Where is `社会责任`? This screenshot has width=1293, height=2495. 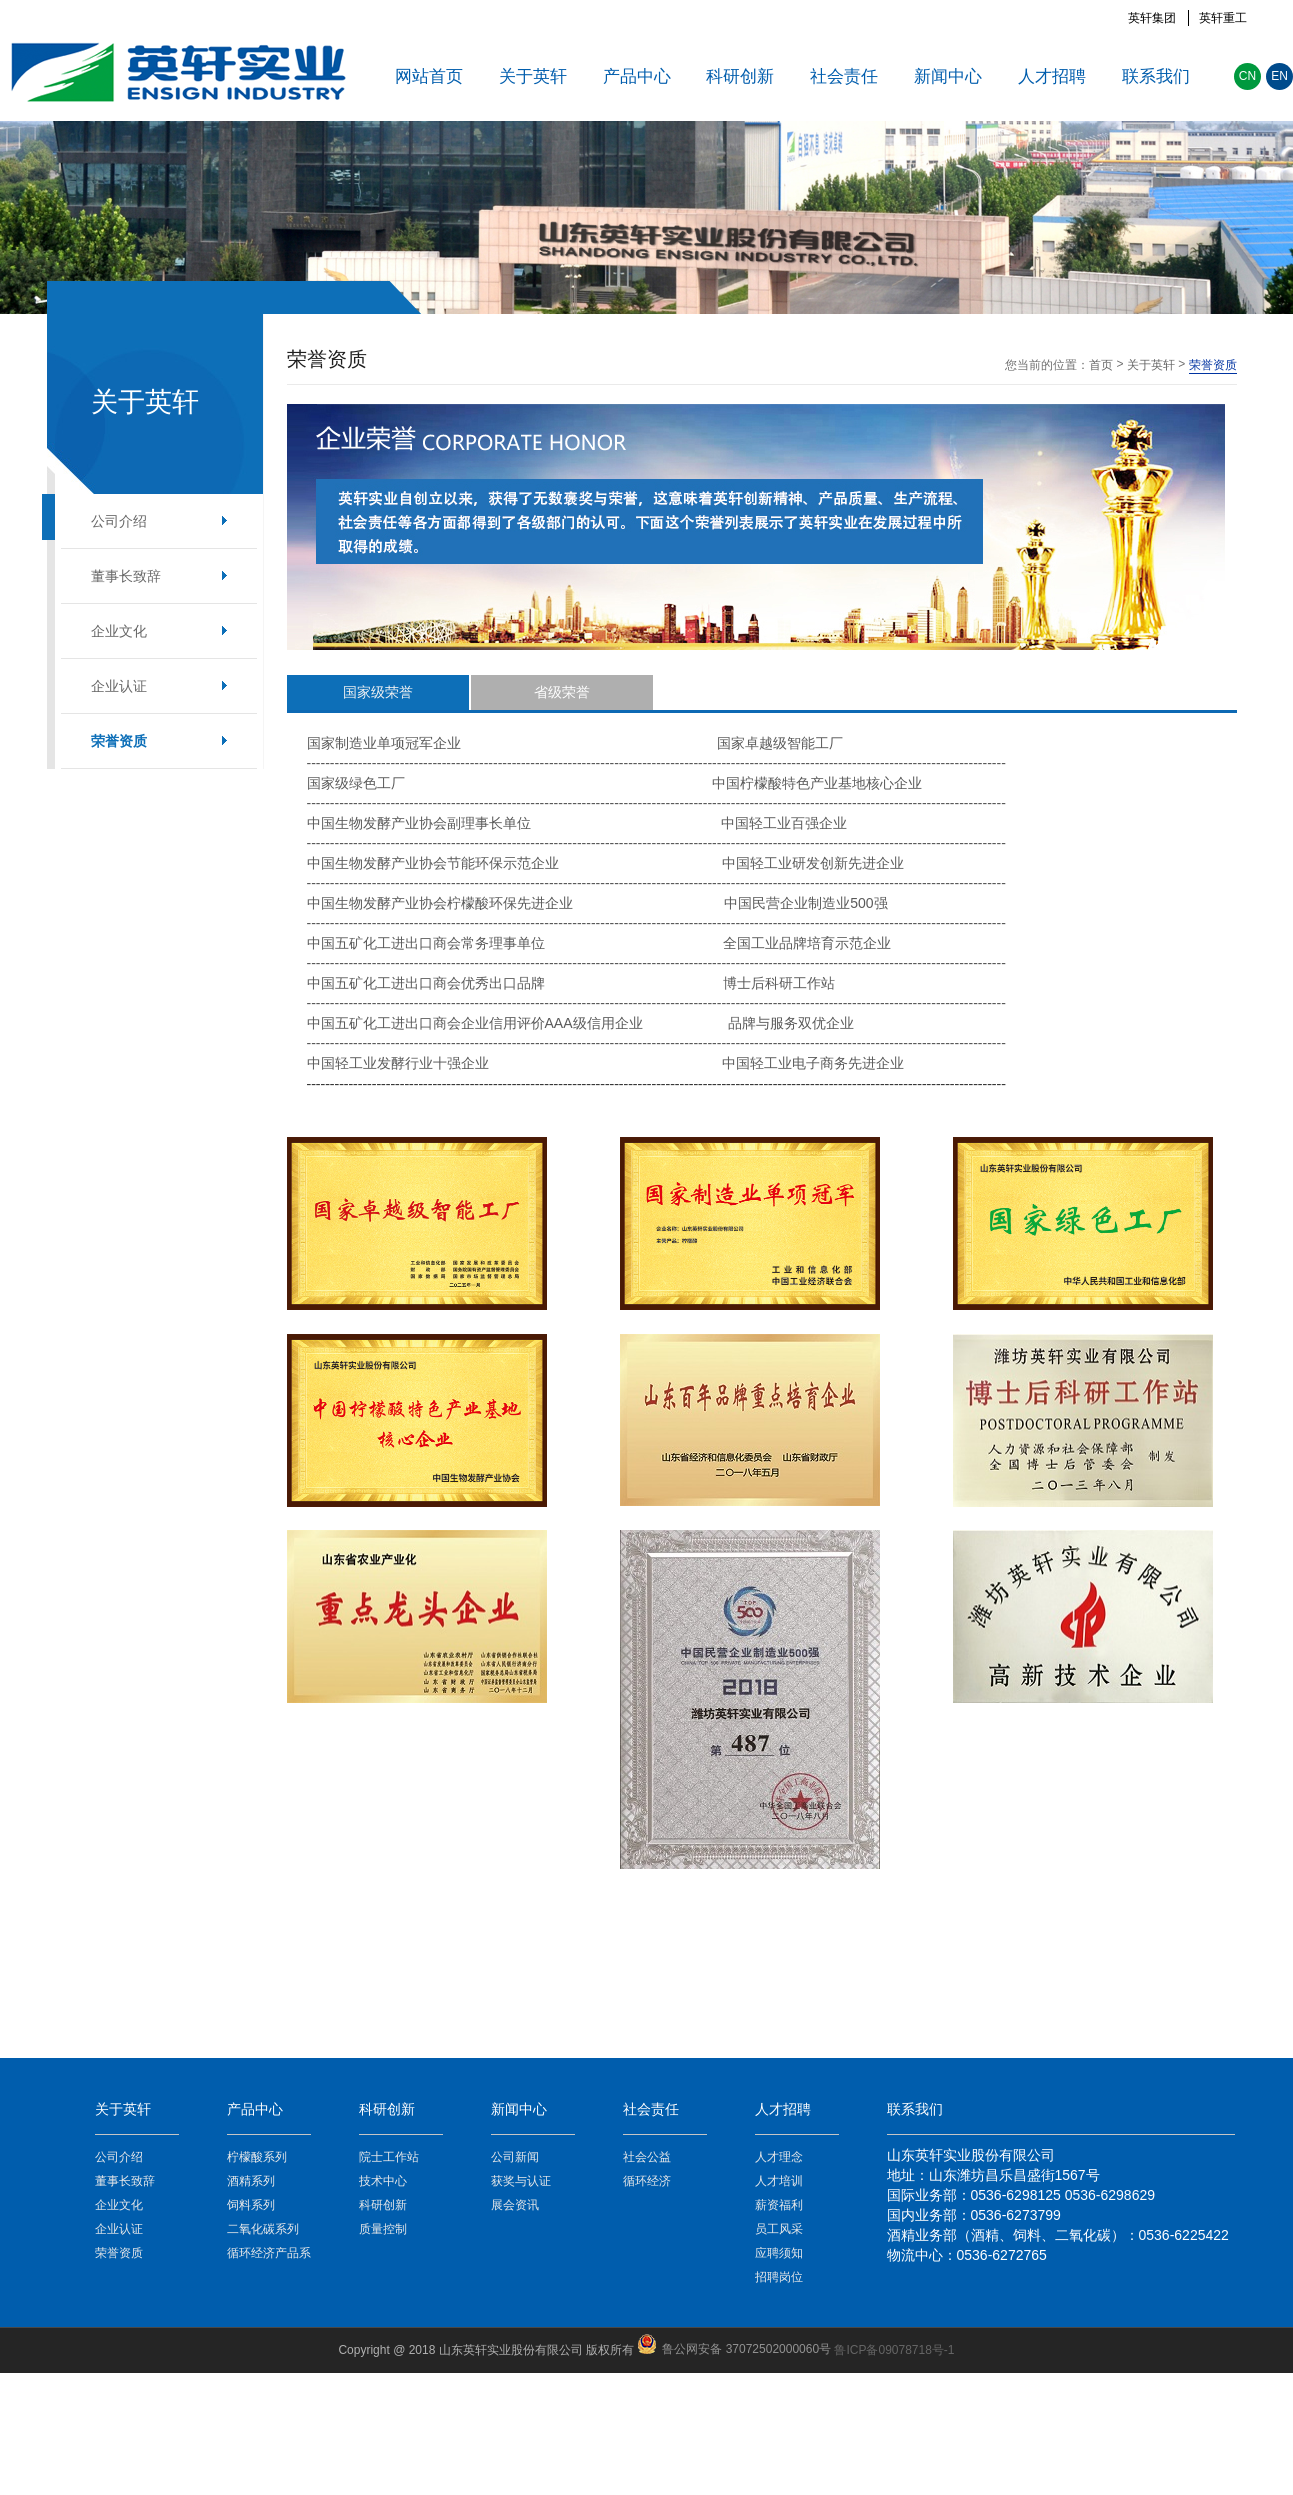 社会责任 is located at coordinates (844, 76).